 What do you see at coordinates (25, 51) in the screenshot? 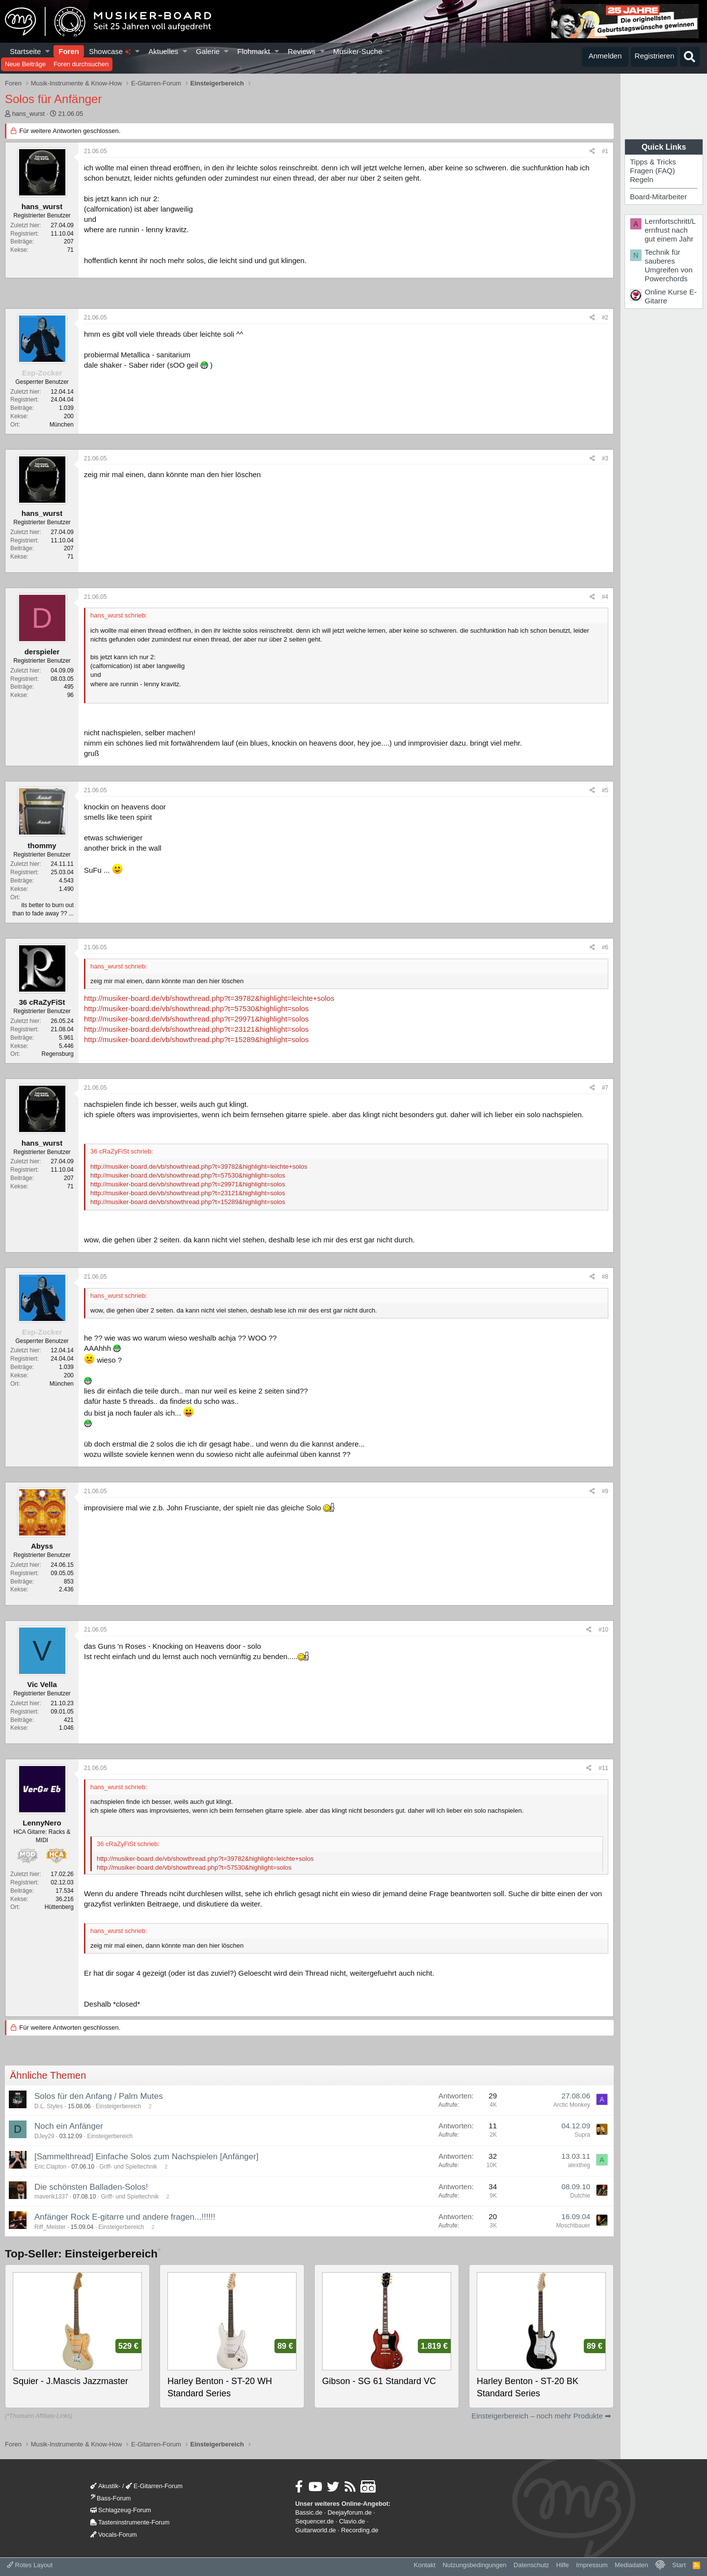
I see `Startseite` at bounding box center [25, 51].